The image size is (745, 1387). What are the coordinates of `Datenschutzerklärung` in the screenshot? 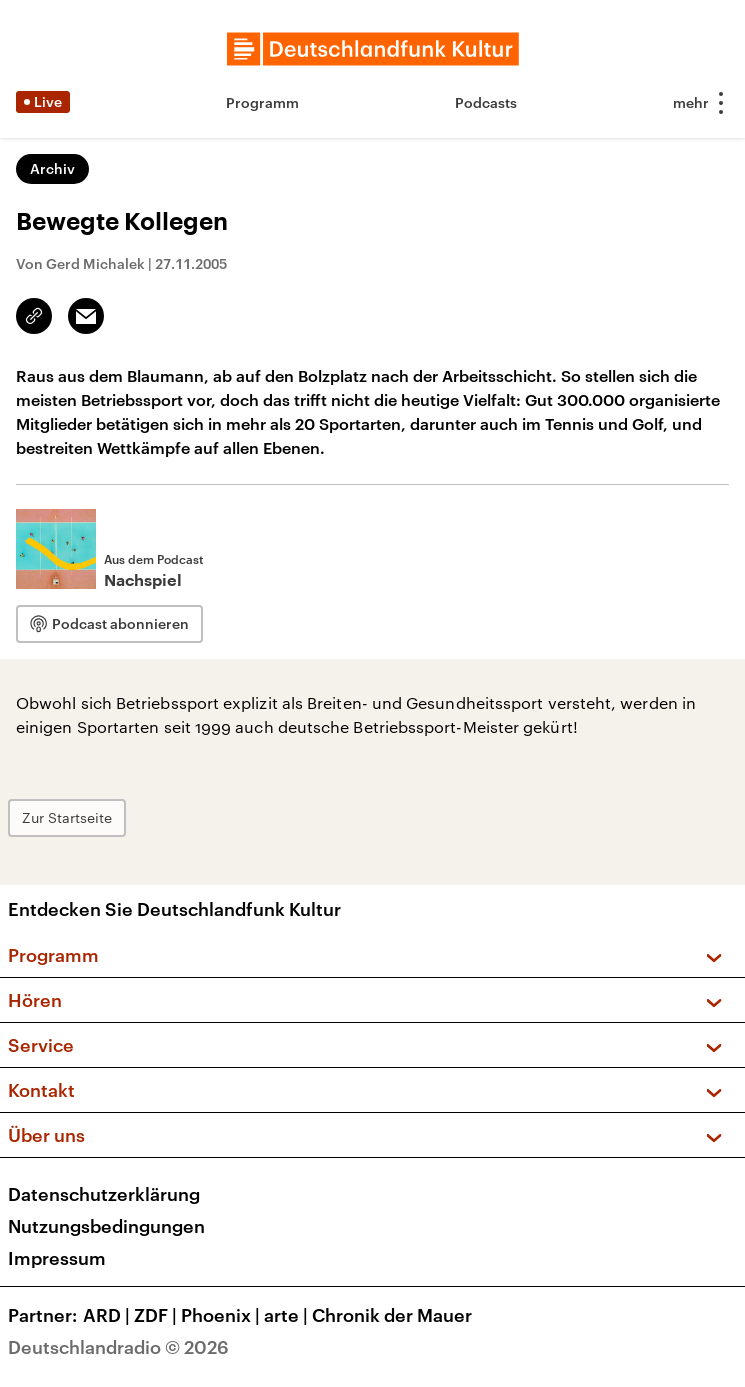 It's located at (104, 1194).